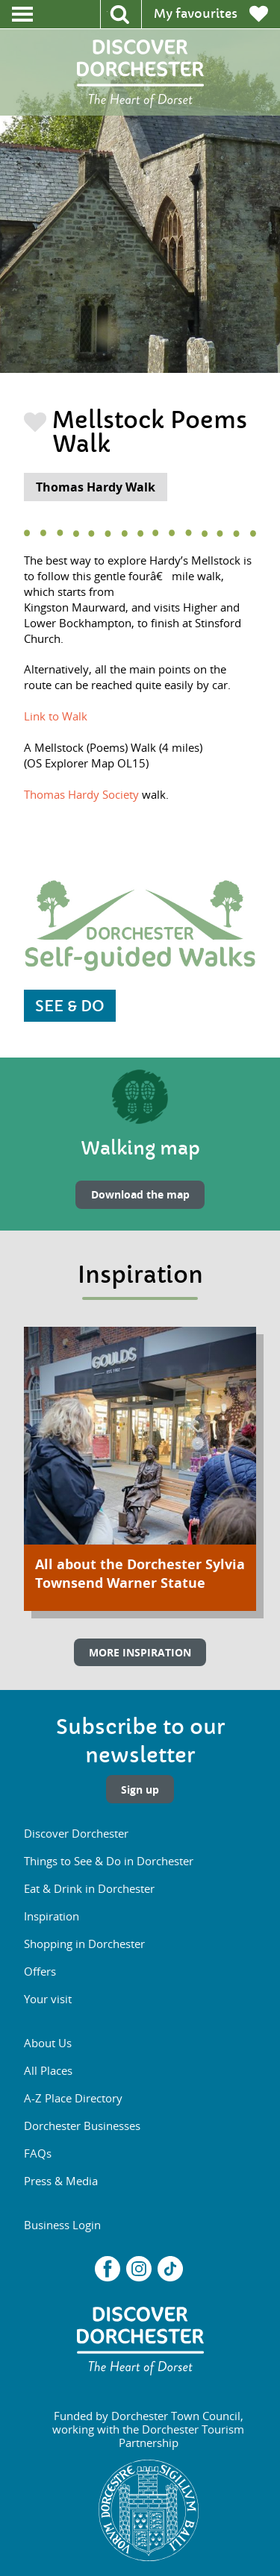  What do you see at coordinates (51, 1916) in the screenshot?
I see `Inspiration` at bounding box center [51, 1916].